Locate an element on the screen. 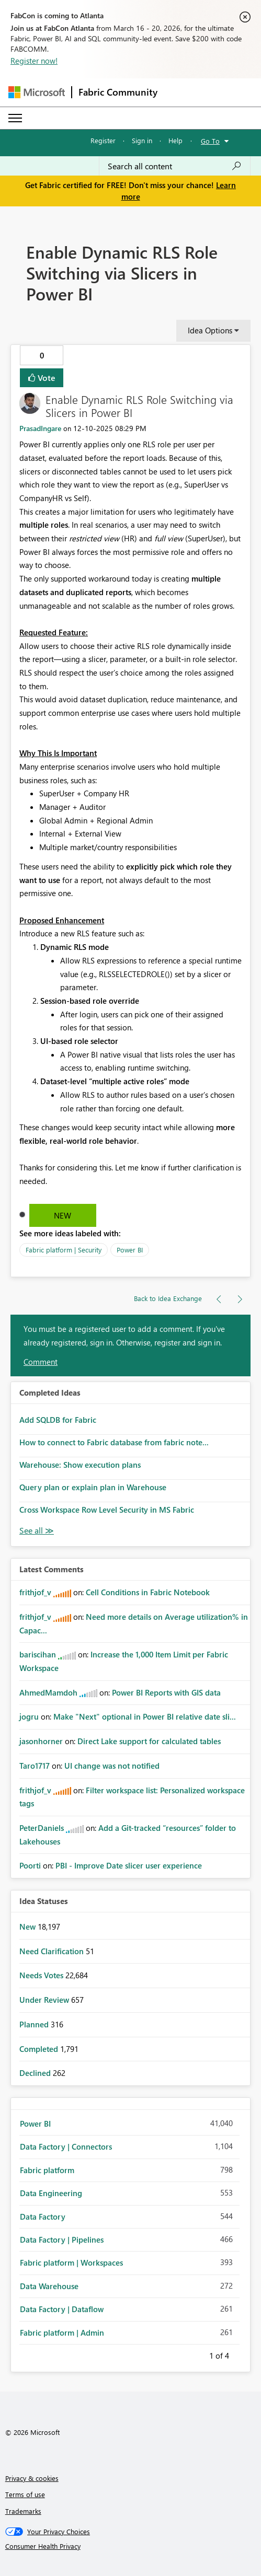 This screenshot has height=2576, width=261. [View Profile of jasonhorner] is located at coordinates (41, 1741).